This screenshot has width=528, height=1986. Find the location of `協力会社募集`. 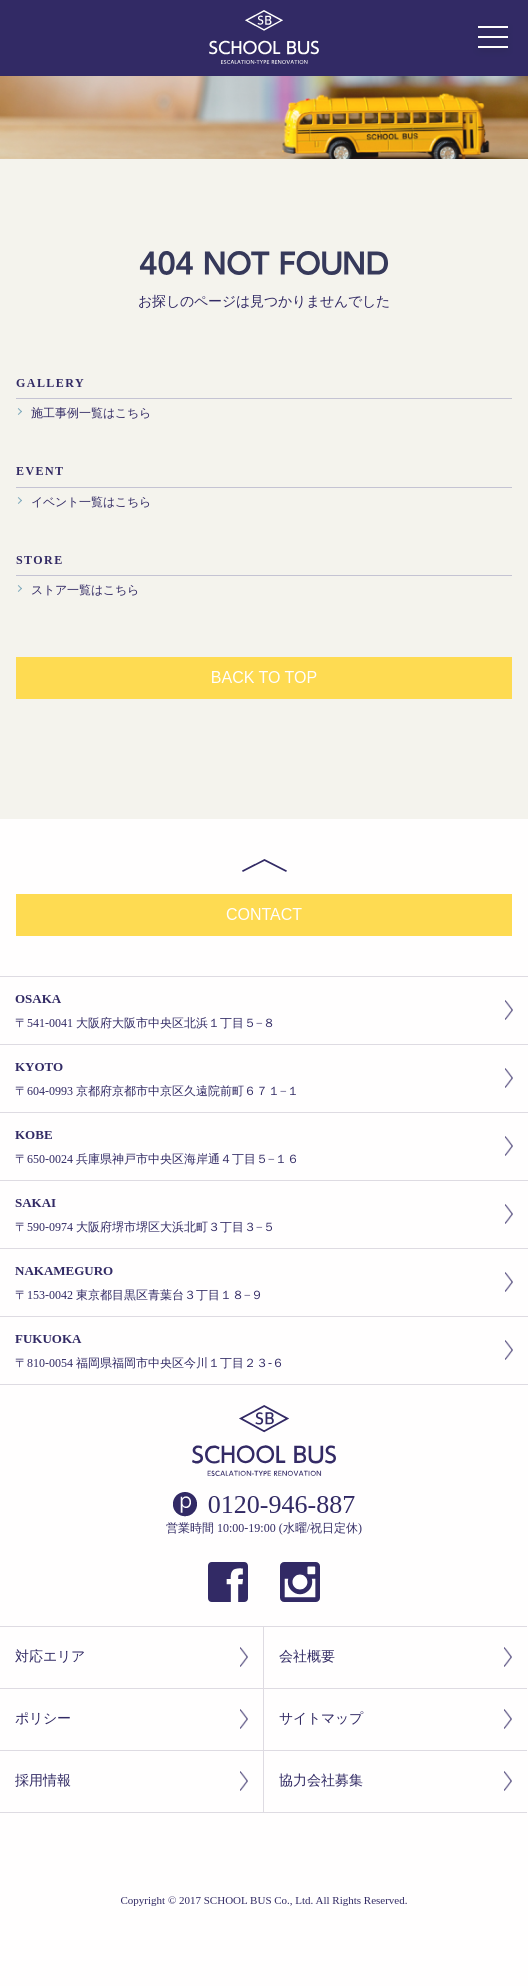

協力会社募集 is located at coordinates (395, 1781).